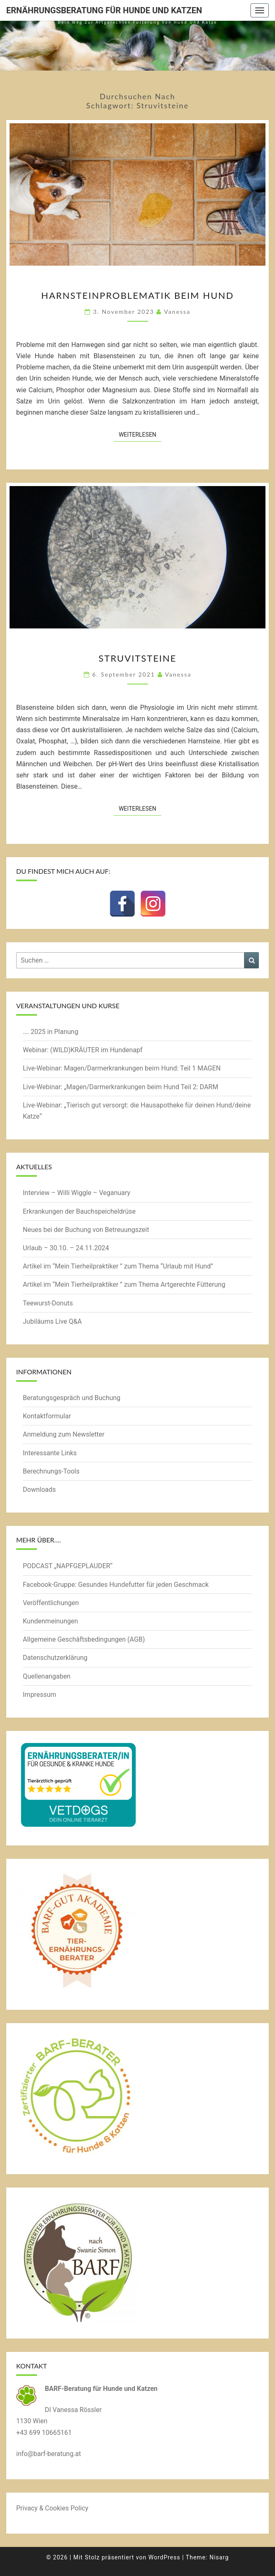  Describe the element at coordinates (137, 658) in the screenshot. I see `Struvitsteine` at that location.